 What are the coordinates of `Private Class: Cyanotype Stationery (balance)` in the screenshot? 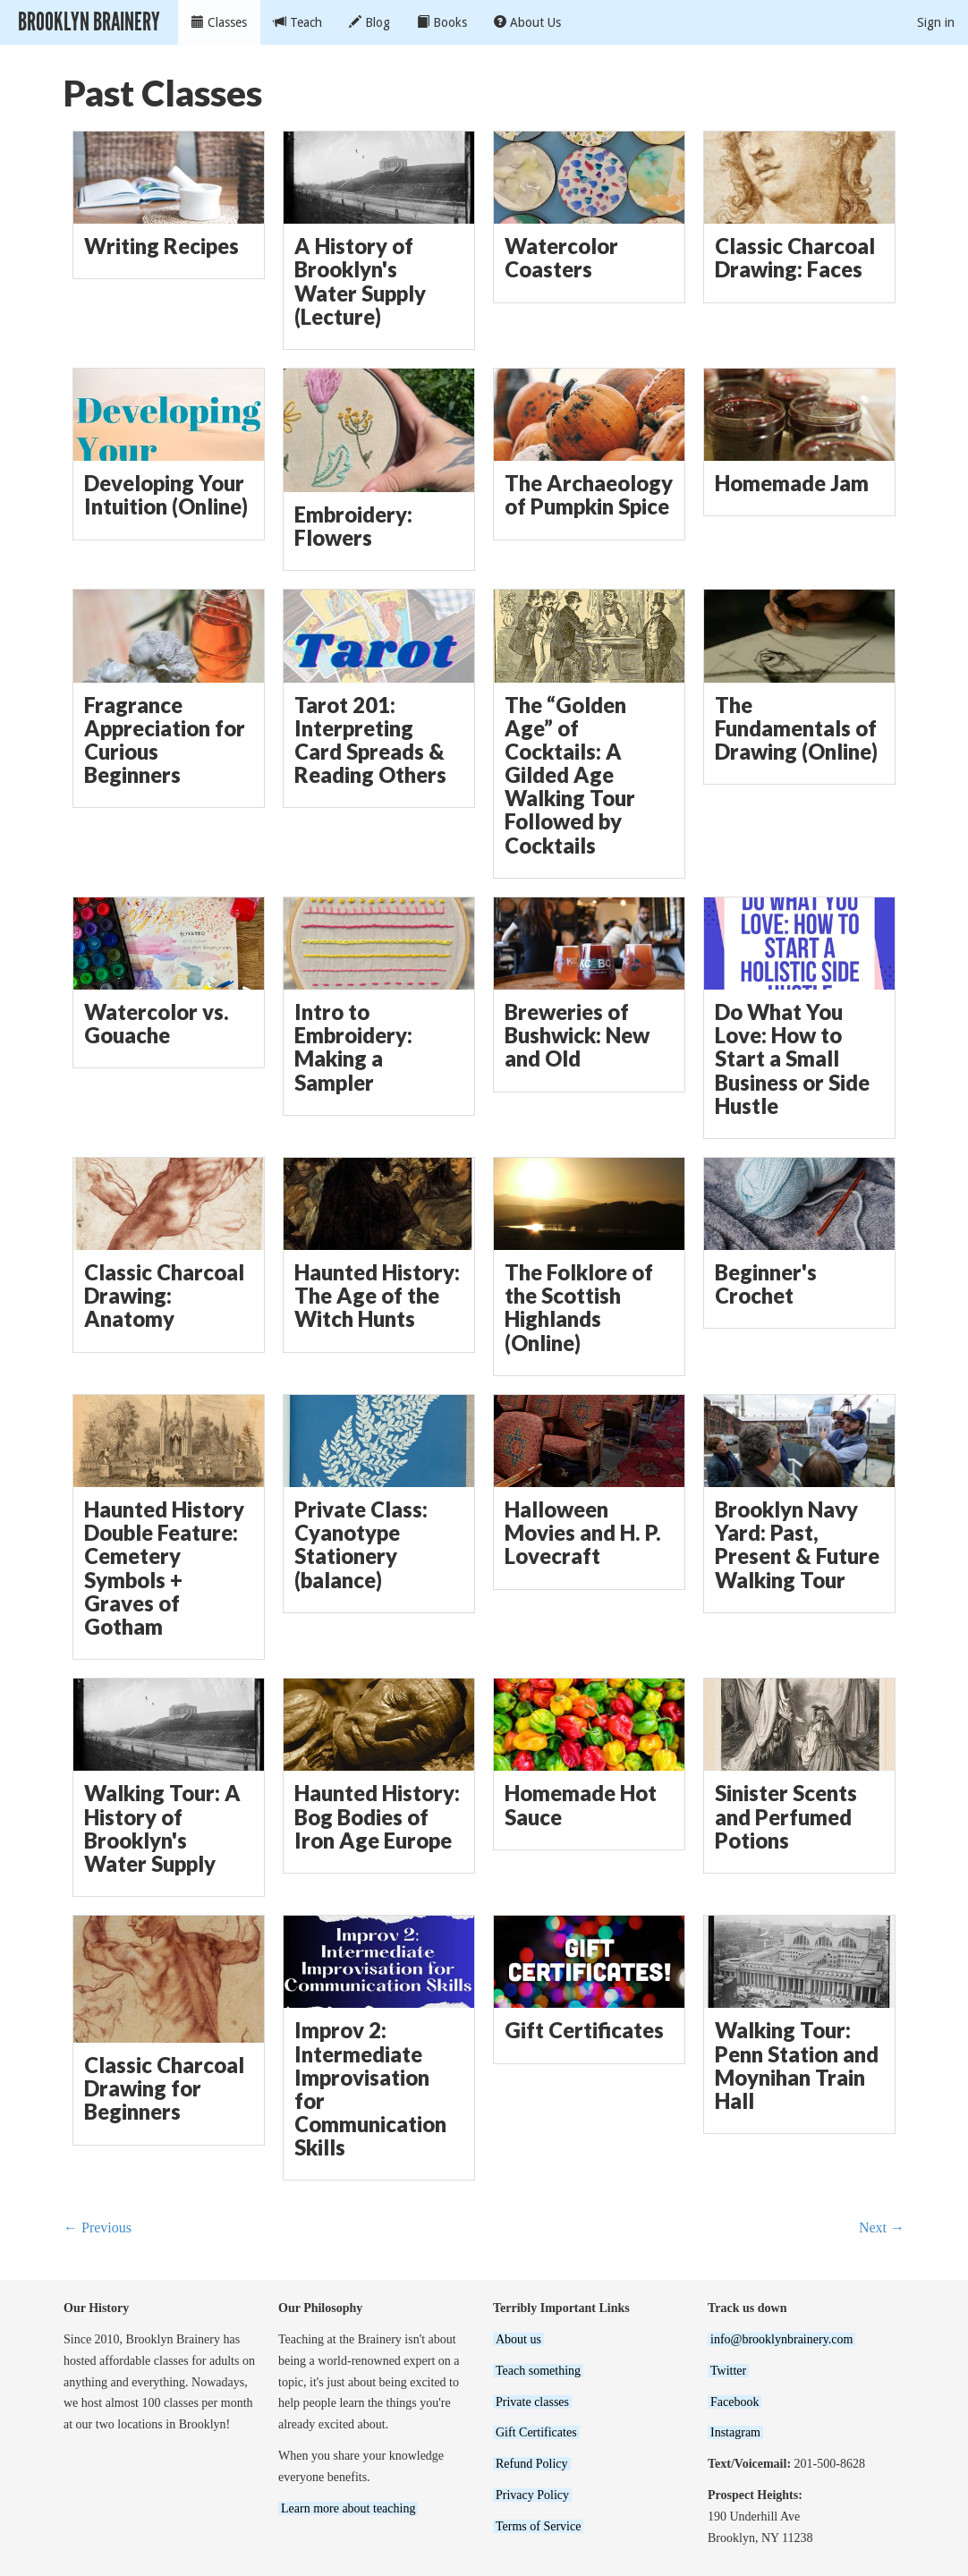 It's located at (361, 1545).